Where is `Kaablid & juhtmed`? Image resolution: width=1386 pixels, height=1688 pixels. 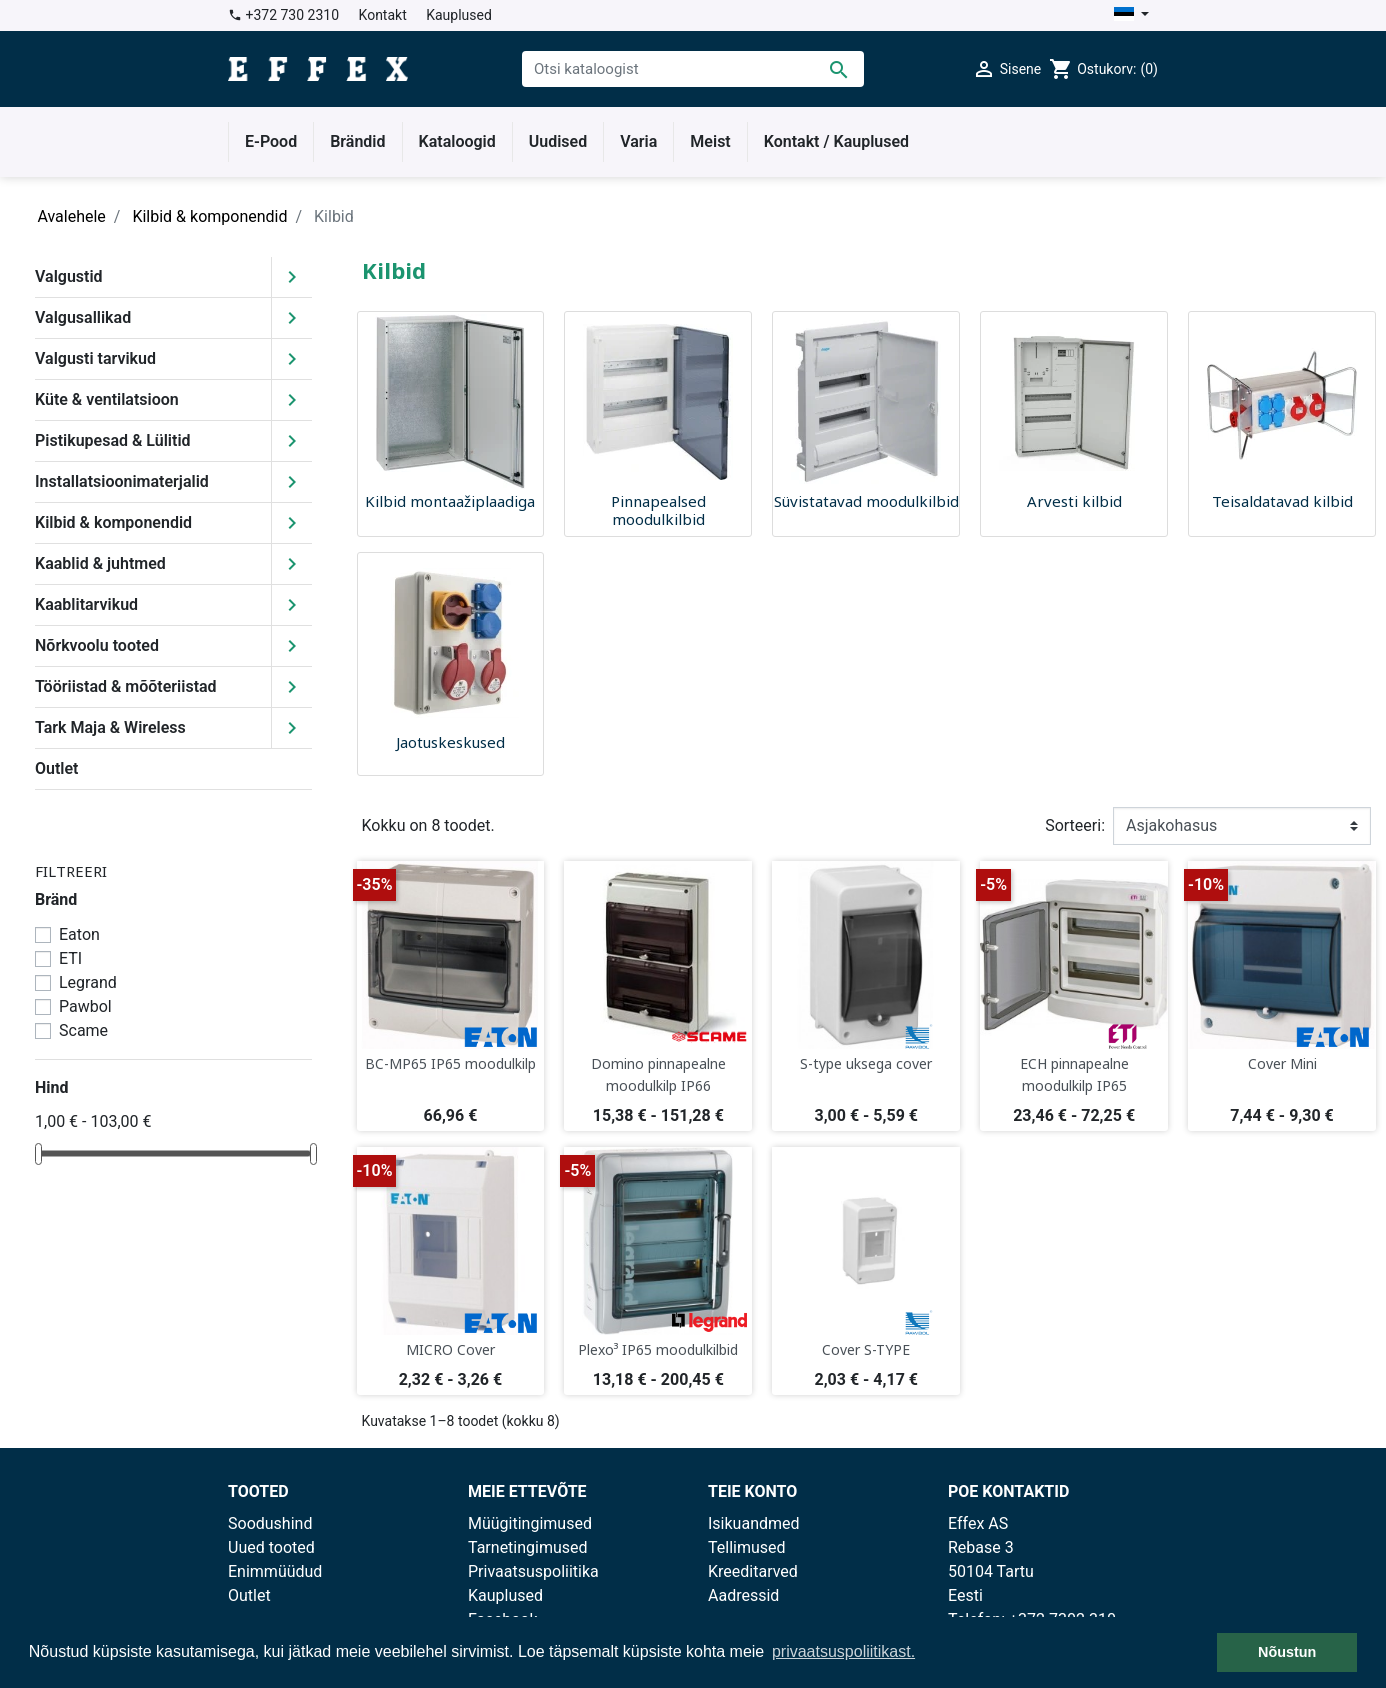 Kaablid & juhtmed is located at coordinates (100, 563).